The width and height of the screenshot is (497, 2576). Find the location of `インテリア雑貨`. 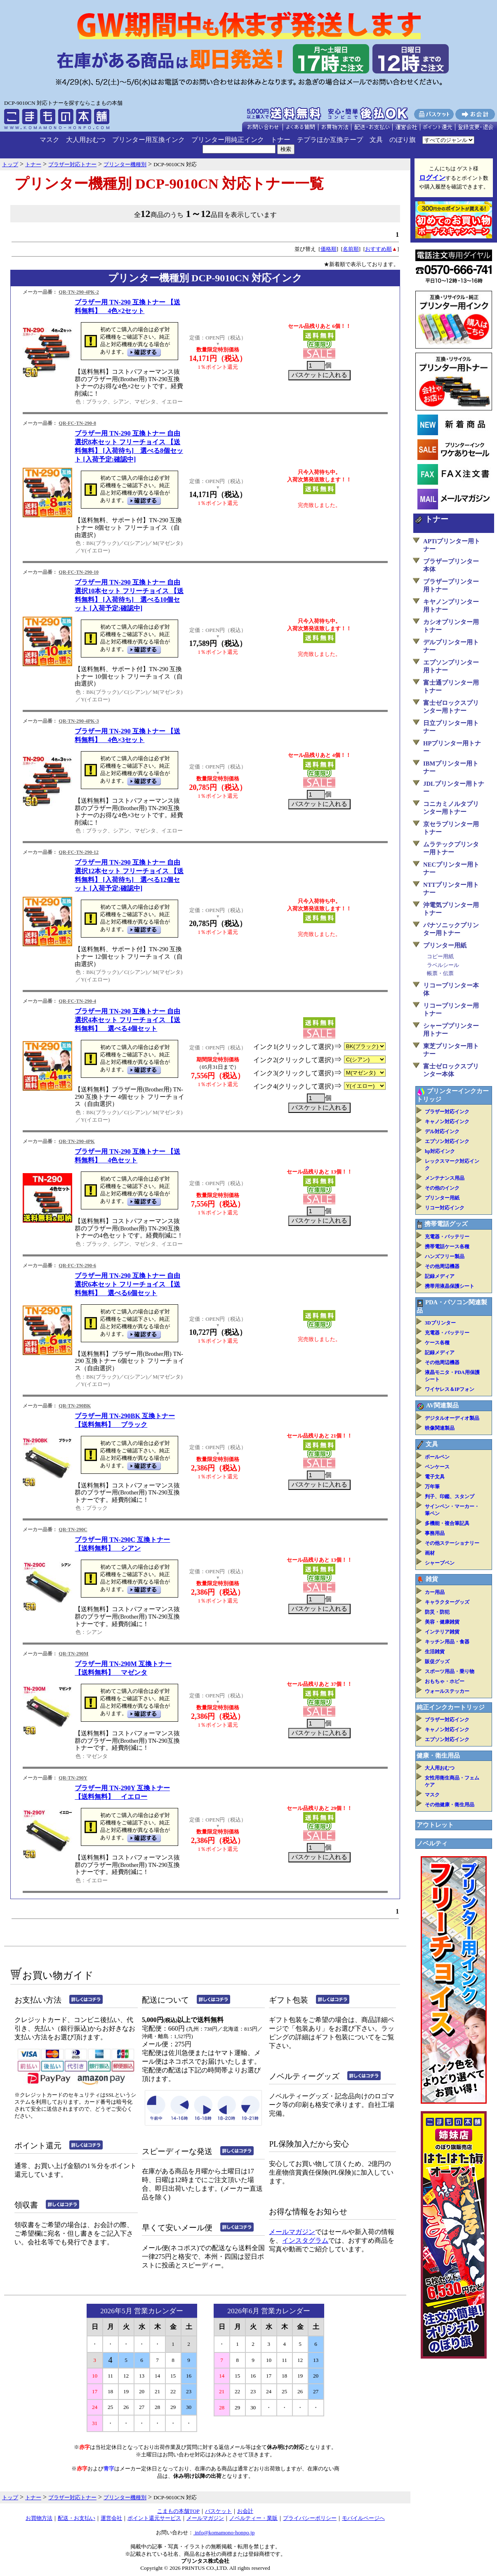

インテリア雑貨 is located at coordinates (442, 1632).